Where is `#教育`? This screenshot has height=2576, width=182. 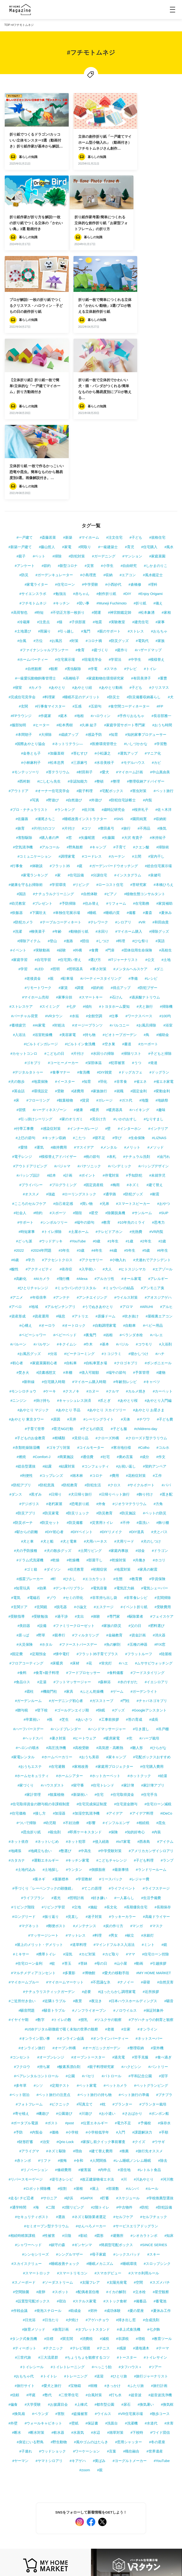
#教育 is located at coordinates (105, 1057).